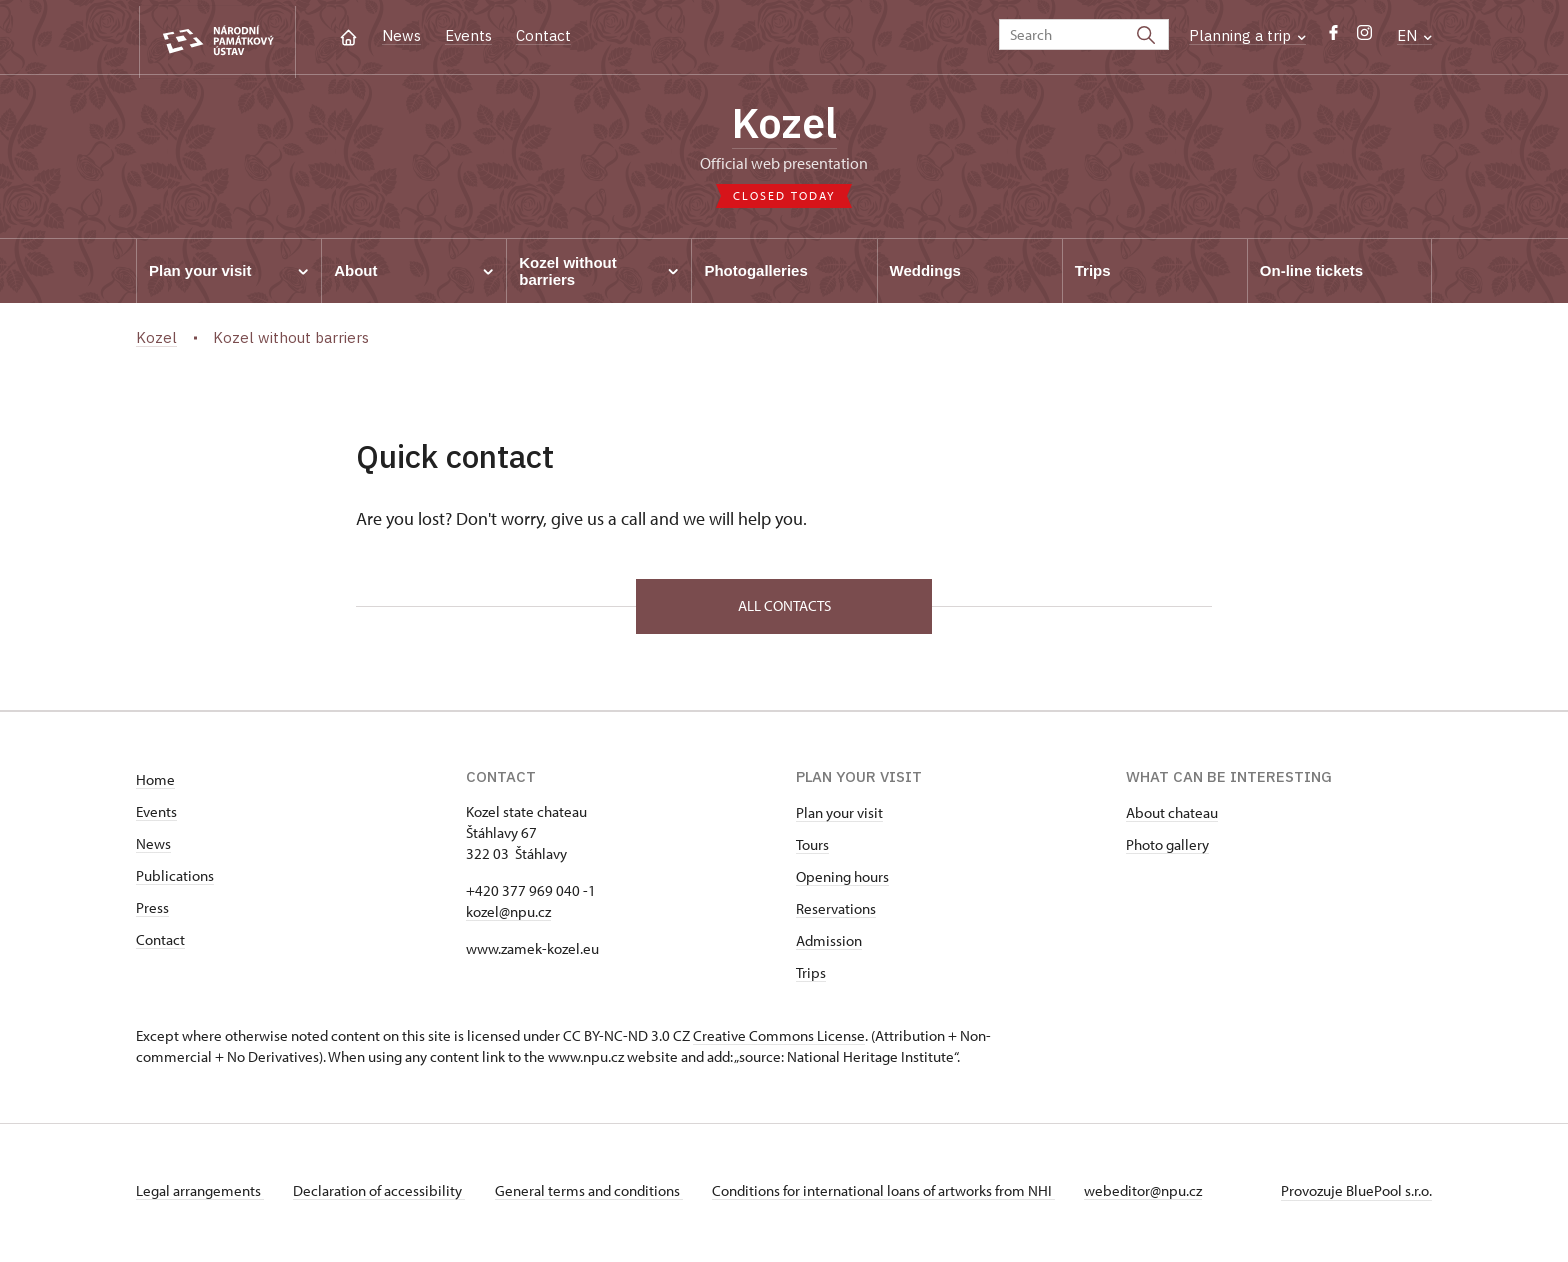 This screenshot has height=1262, width=1568. What do you see at coordinates (1167, 849) in the screenshot?
I see `Photo gallery` at bounding box center [1167, 849].